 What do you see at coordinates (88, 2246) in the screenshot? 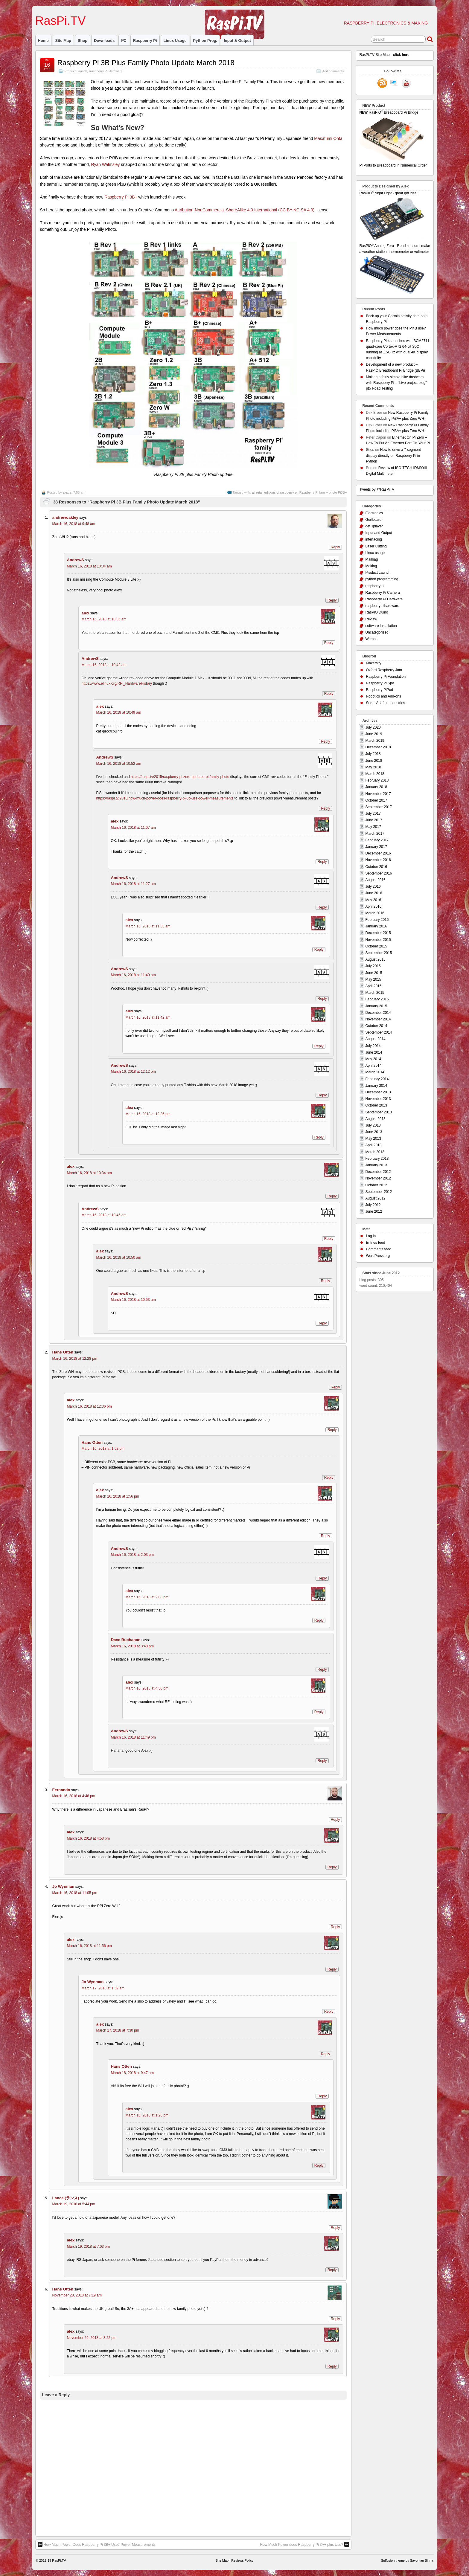
I see `March 19, 2018 at 7:03 pm` at bounding box center [88, 2246].